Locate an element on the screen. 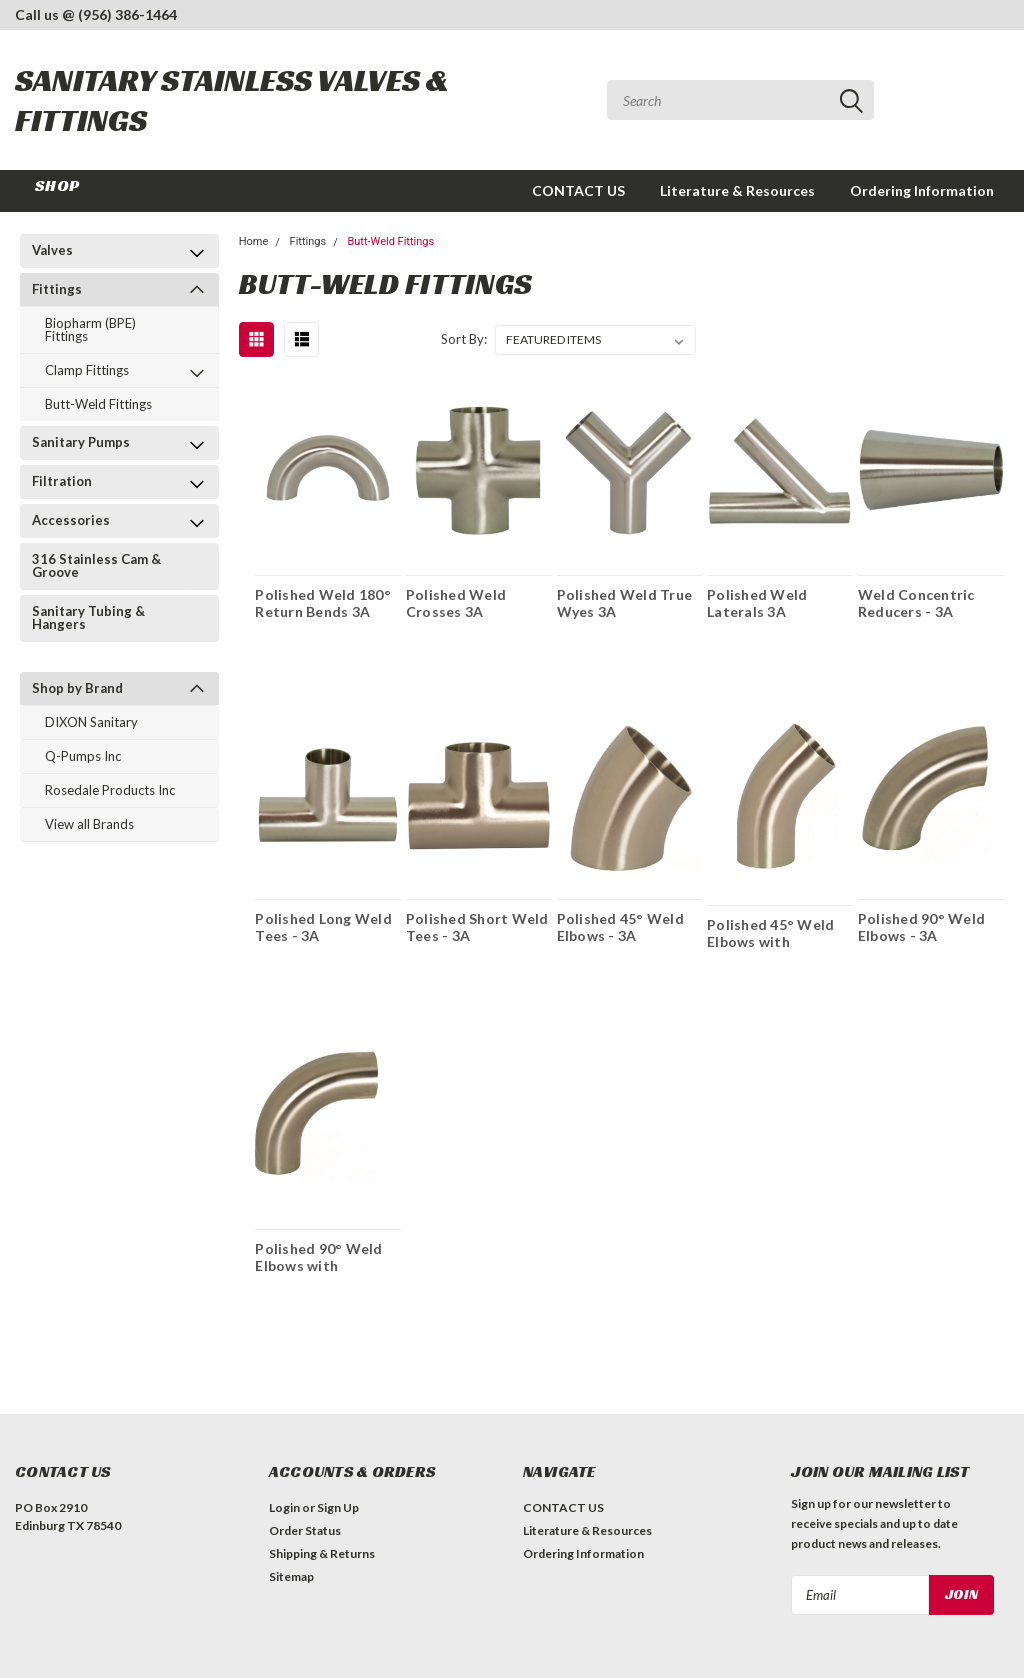 The image size is (1024, 1678). Home is located at coordinates (254, 241).